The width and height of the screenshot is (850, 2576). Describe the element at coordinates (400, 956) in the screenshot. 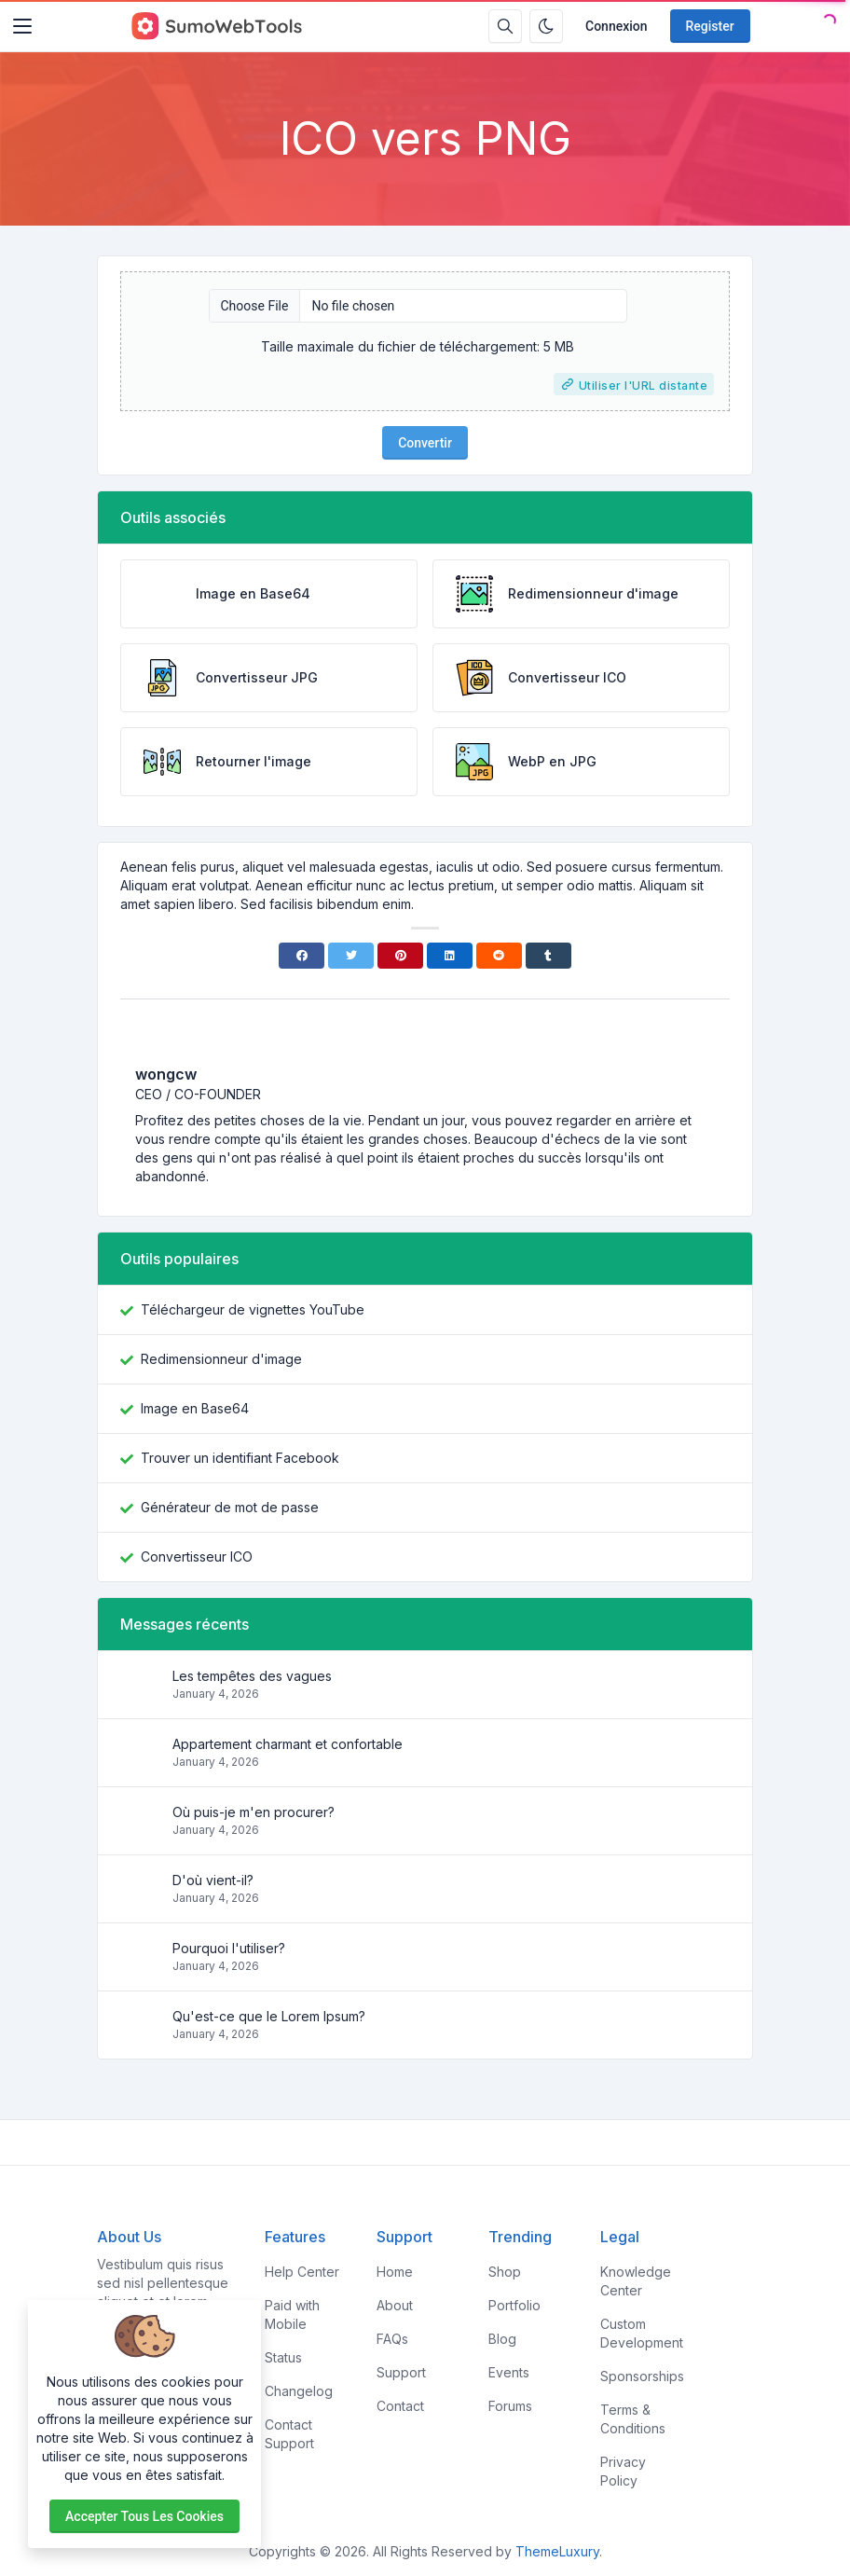

I see `[Pinterest]` at that location.